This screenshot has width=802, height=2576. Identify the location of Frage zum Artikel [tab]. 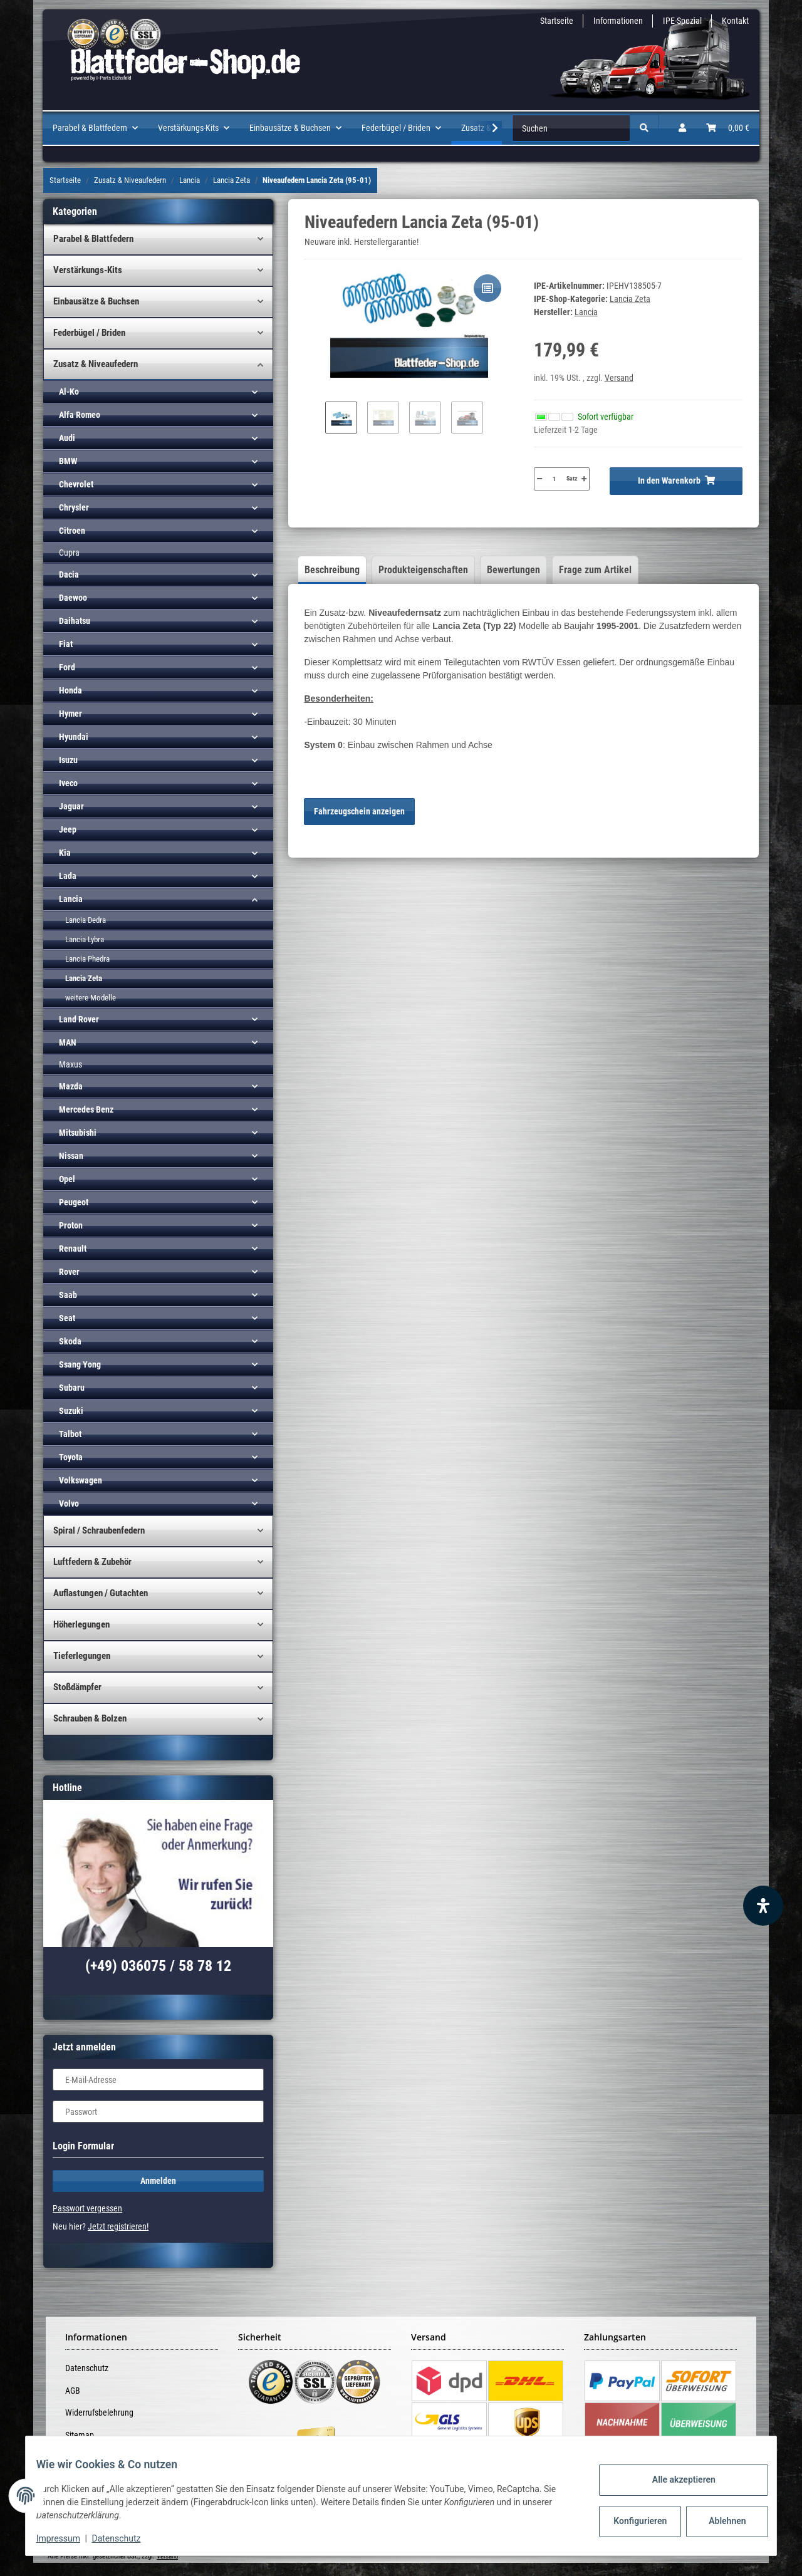
(595, 570).